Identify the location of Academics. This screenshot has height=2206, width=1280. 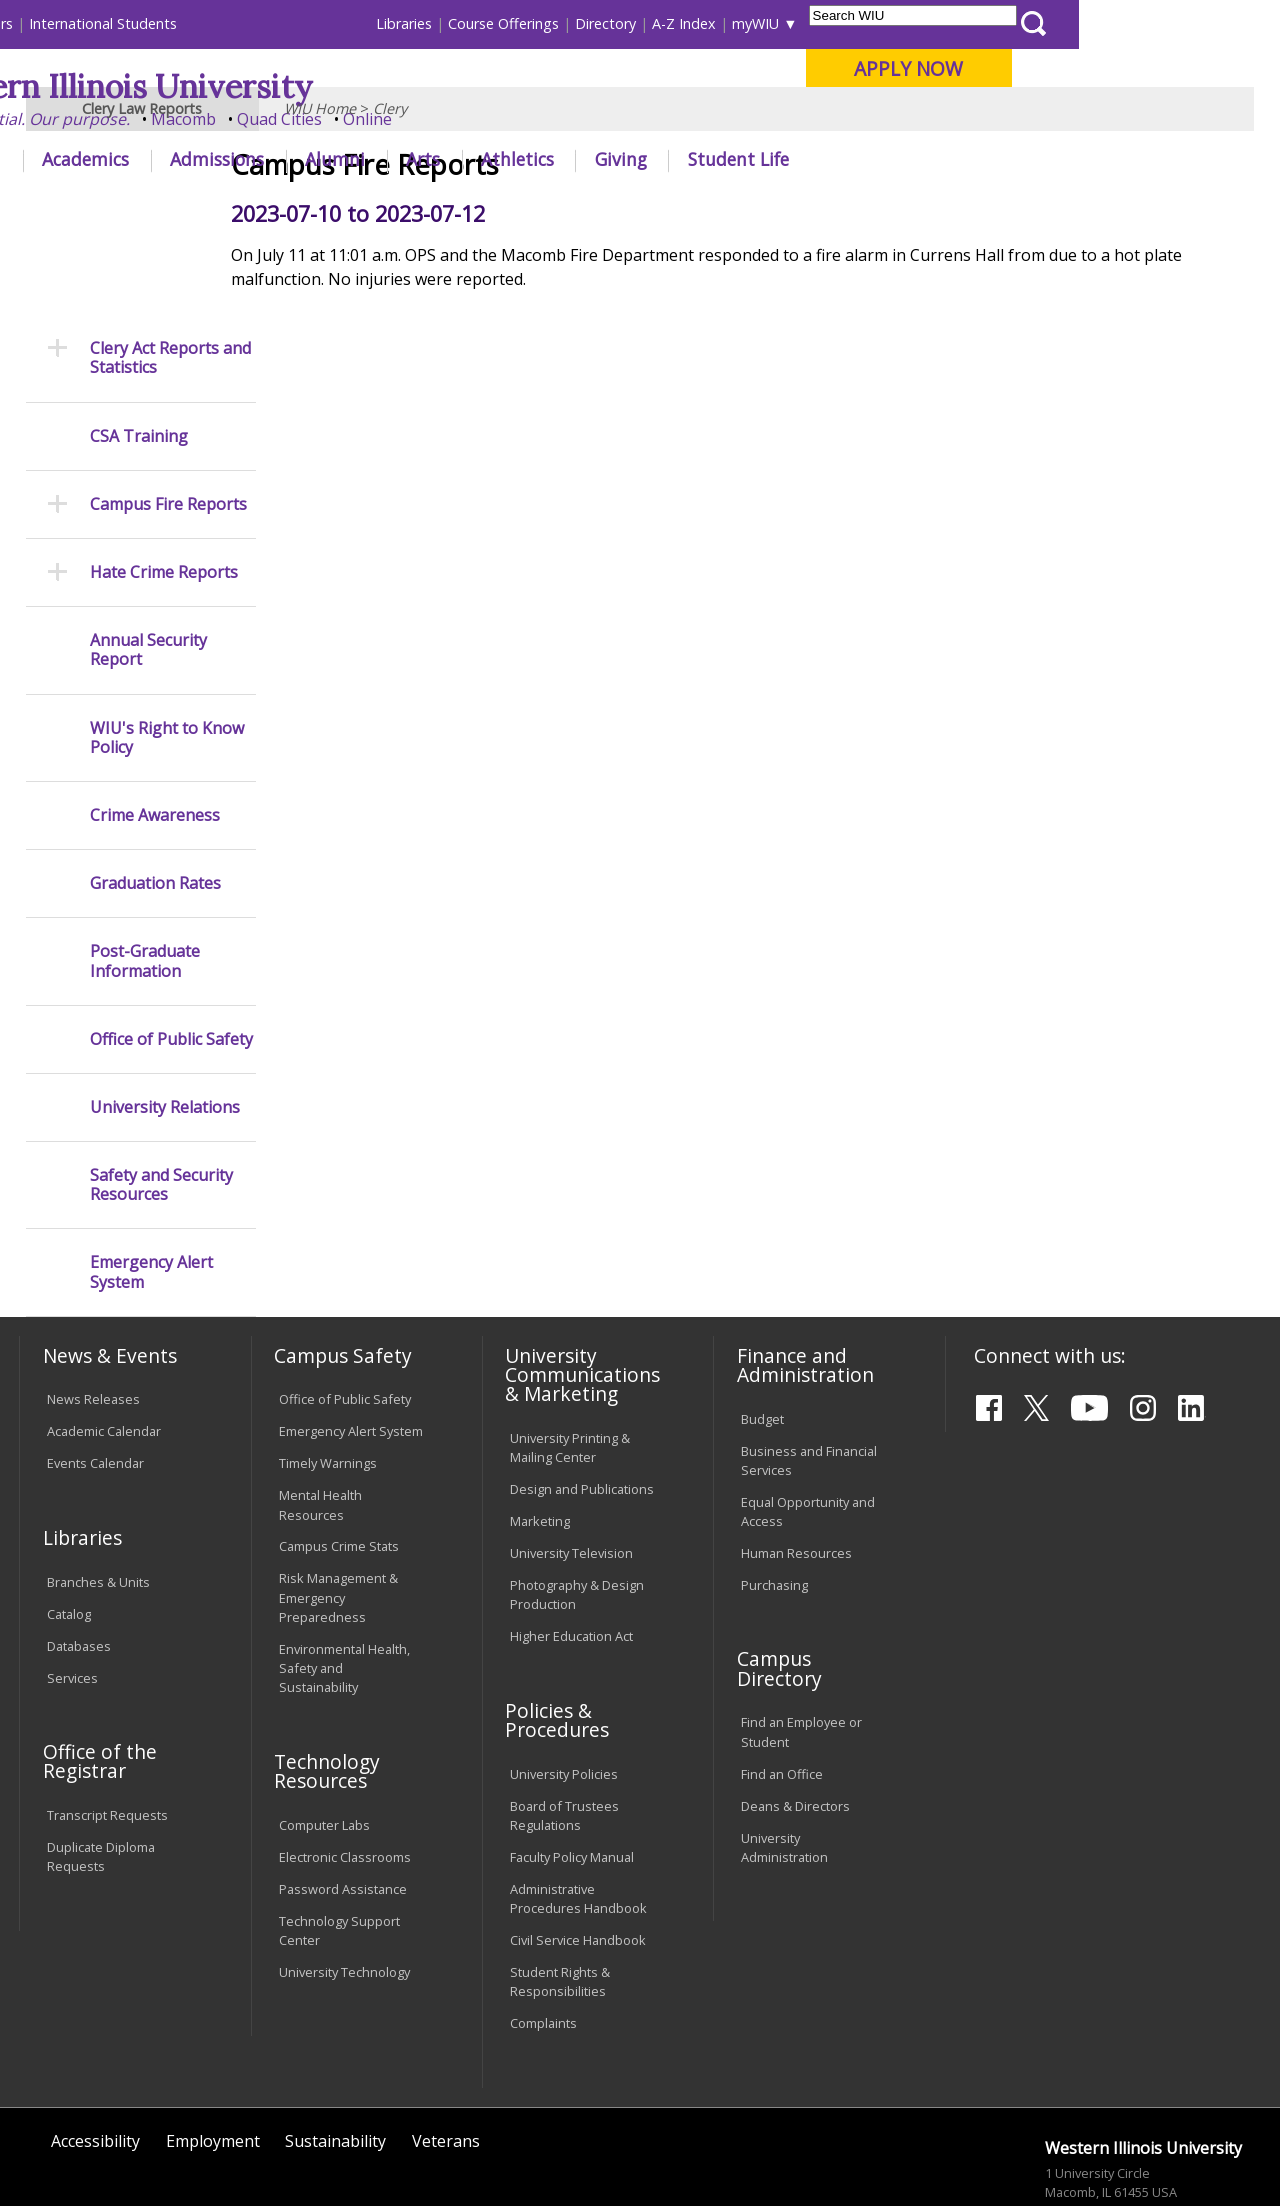
(286, 159).